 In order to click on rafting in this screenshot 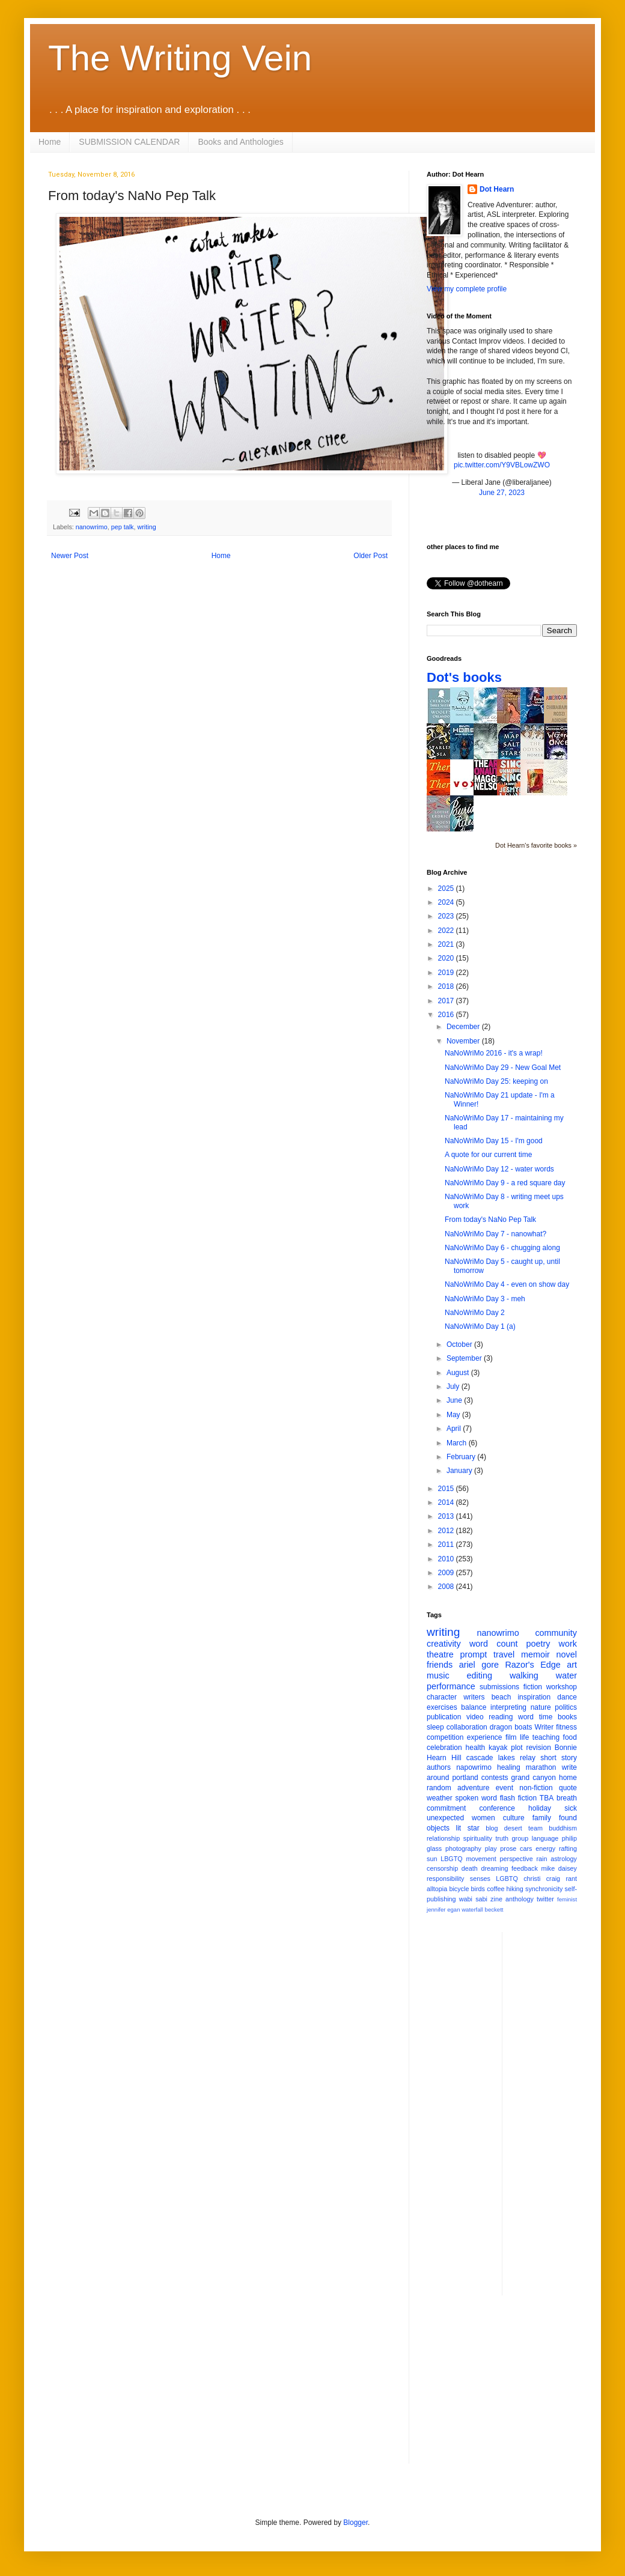, I will do `click(568, 1848)`.